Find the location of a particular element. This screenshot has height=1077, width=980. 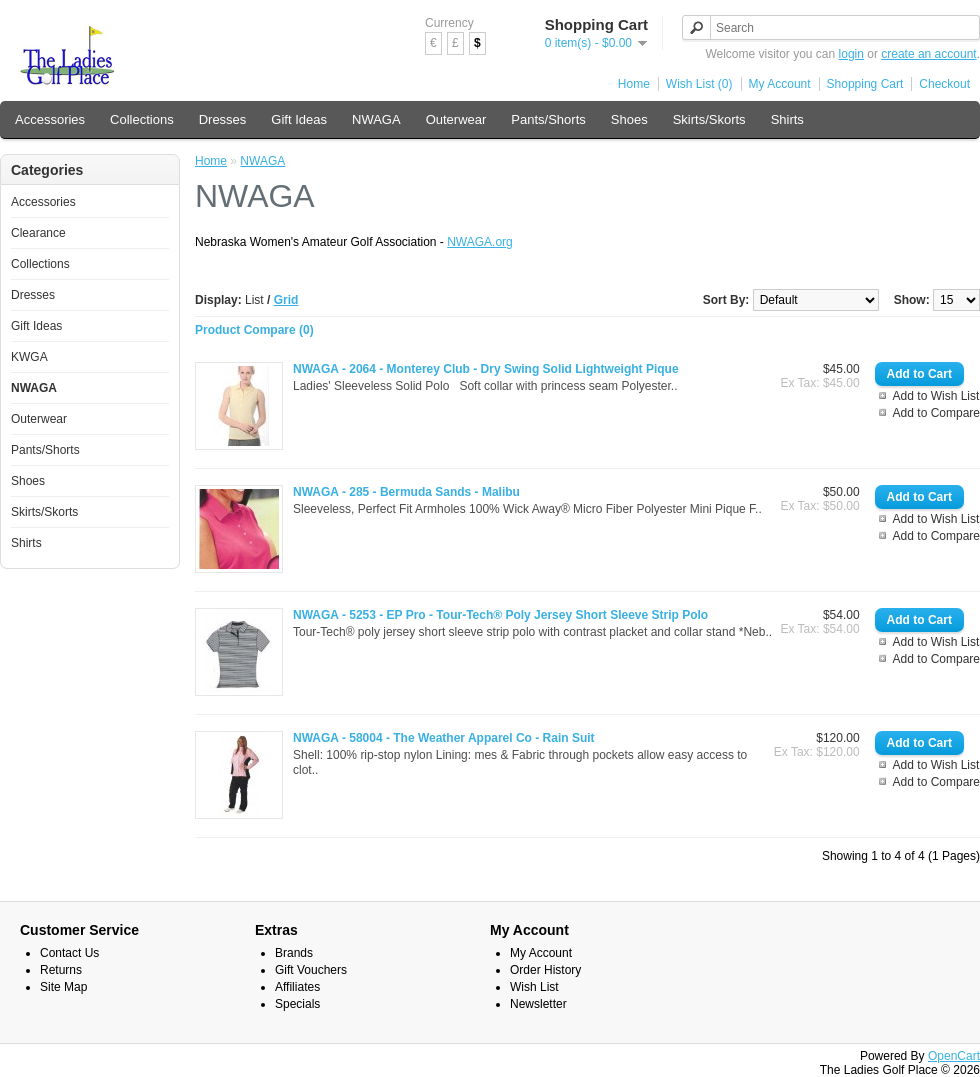

Order History is located at coordinates (545, 970).